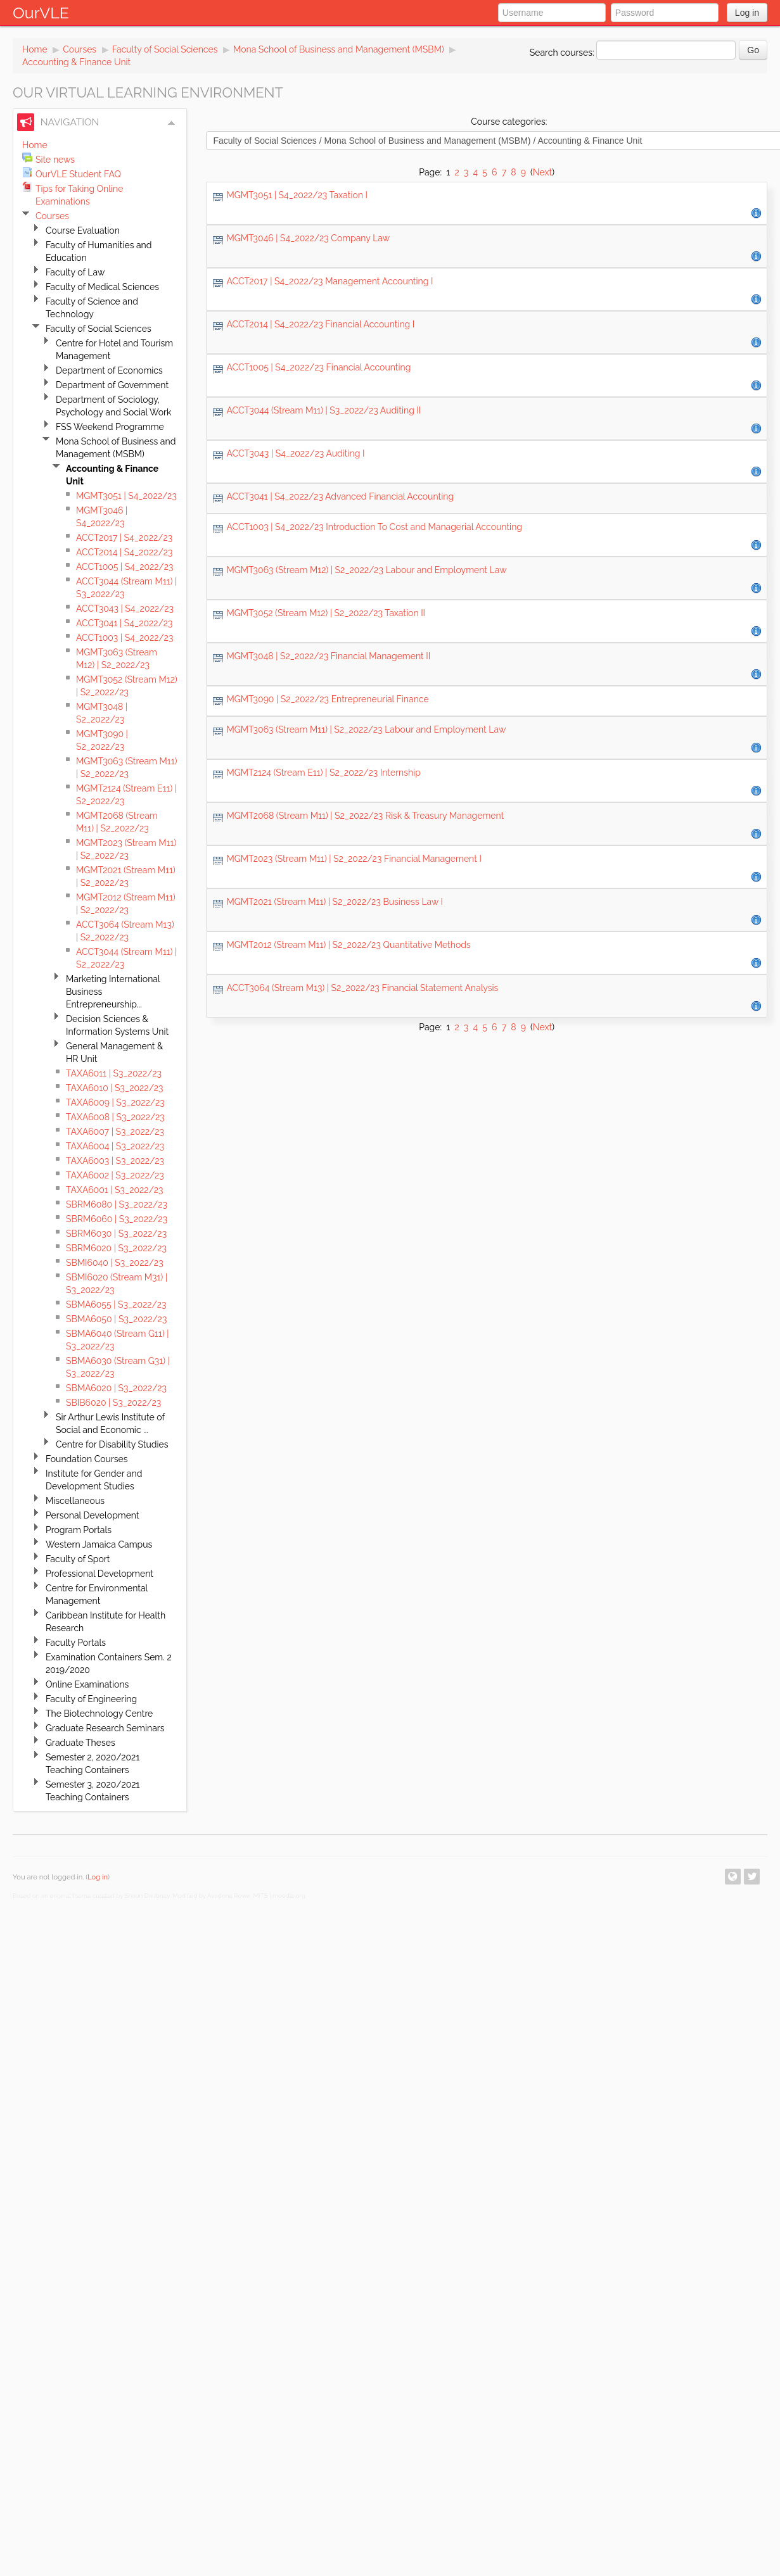  What do you see at coordinates (99, 1574) in the screenshot?
I see `Professional Development` at bounding box center [99, 1574].